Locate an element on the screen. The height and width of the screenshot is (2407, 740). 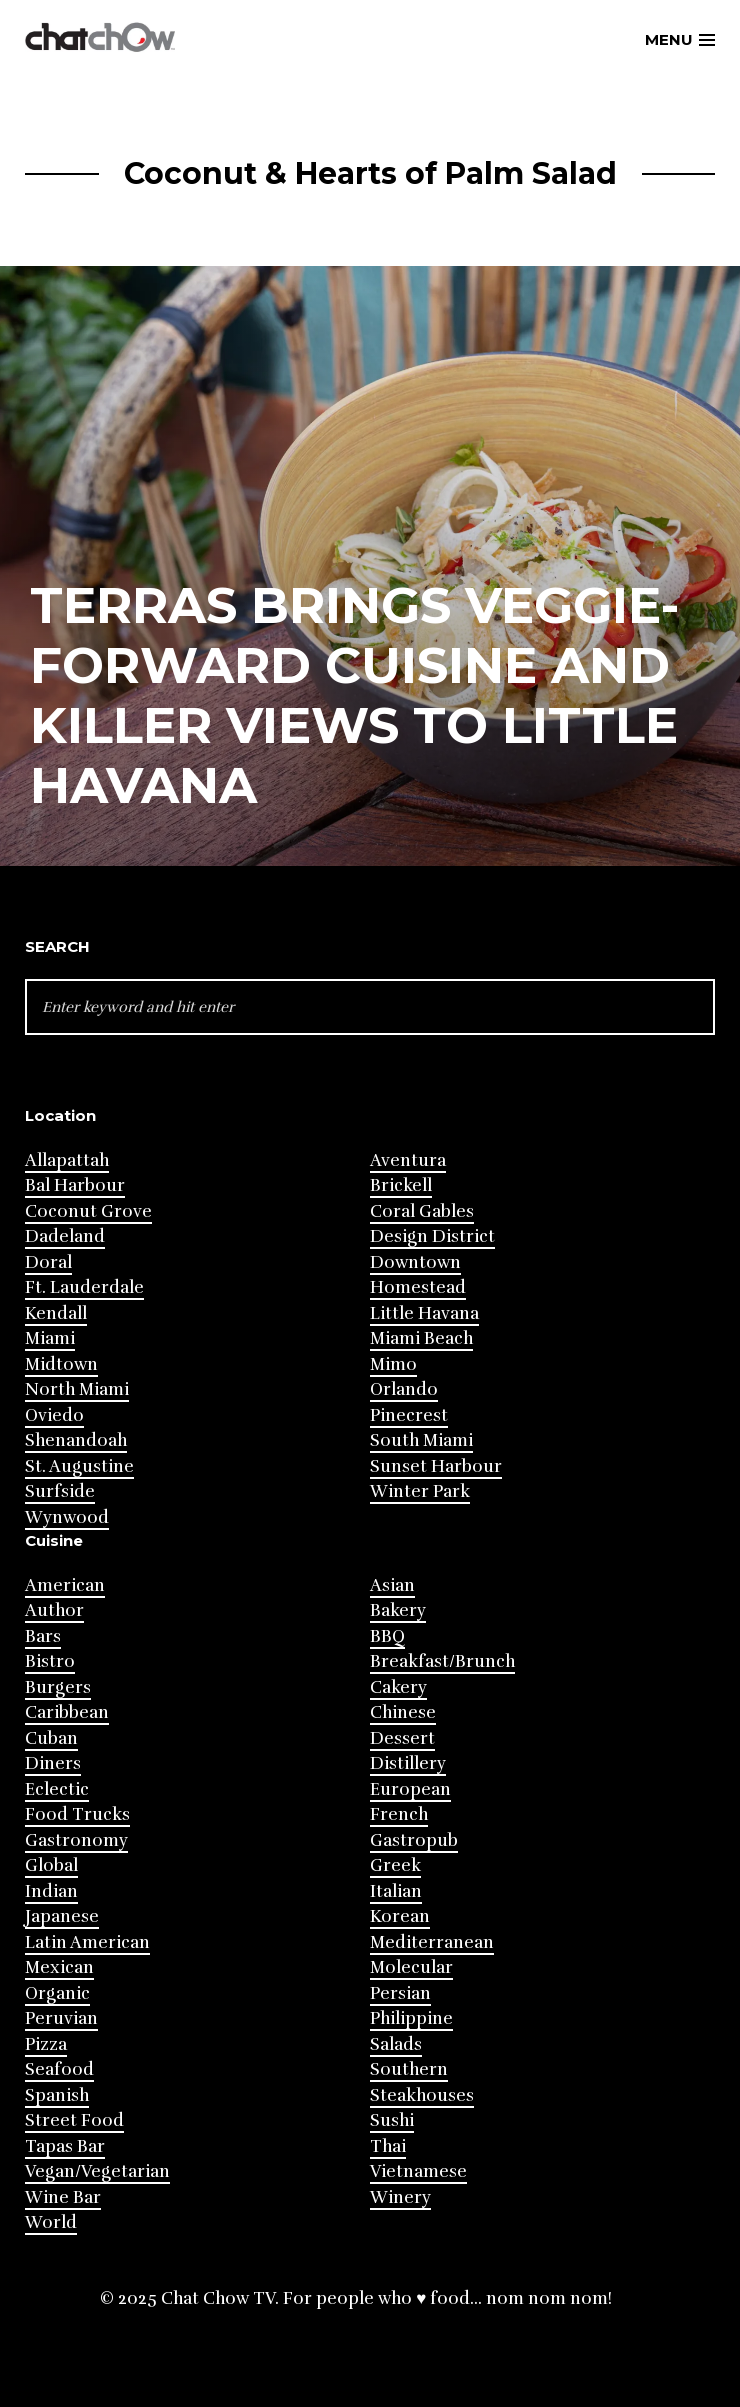
Bakery is located at coordinates (398, 1610).